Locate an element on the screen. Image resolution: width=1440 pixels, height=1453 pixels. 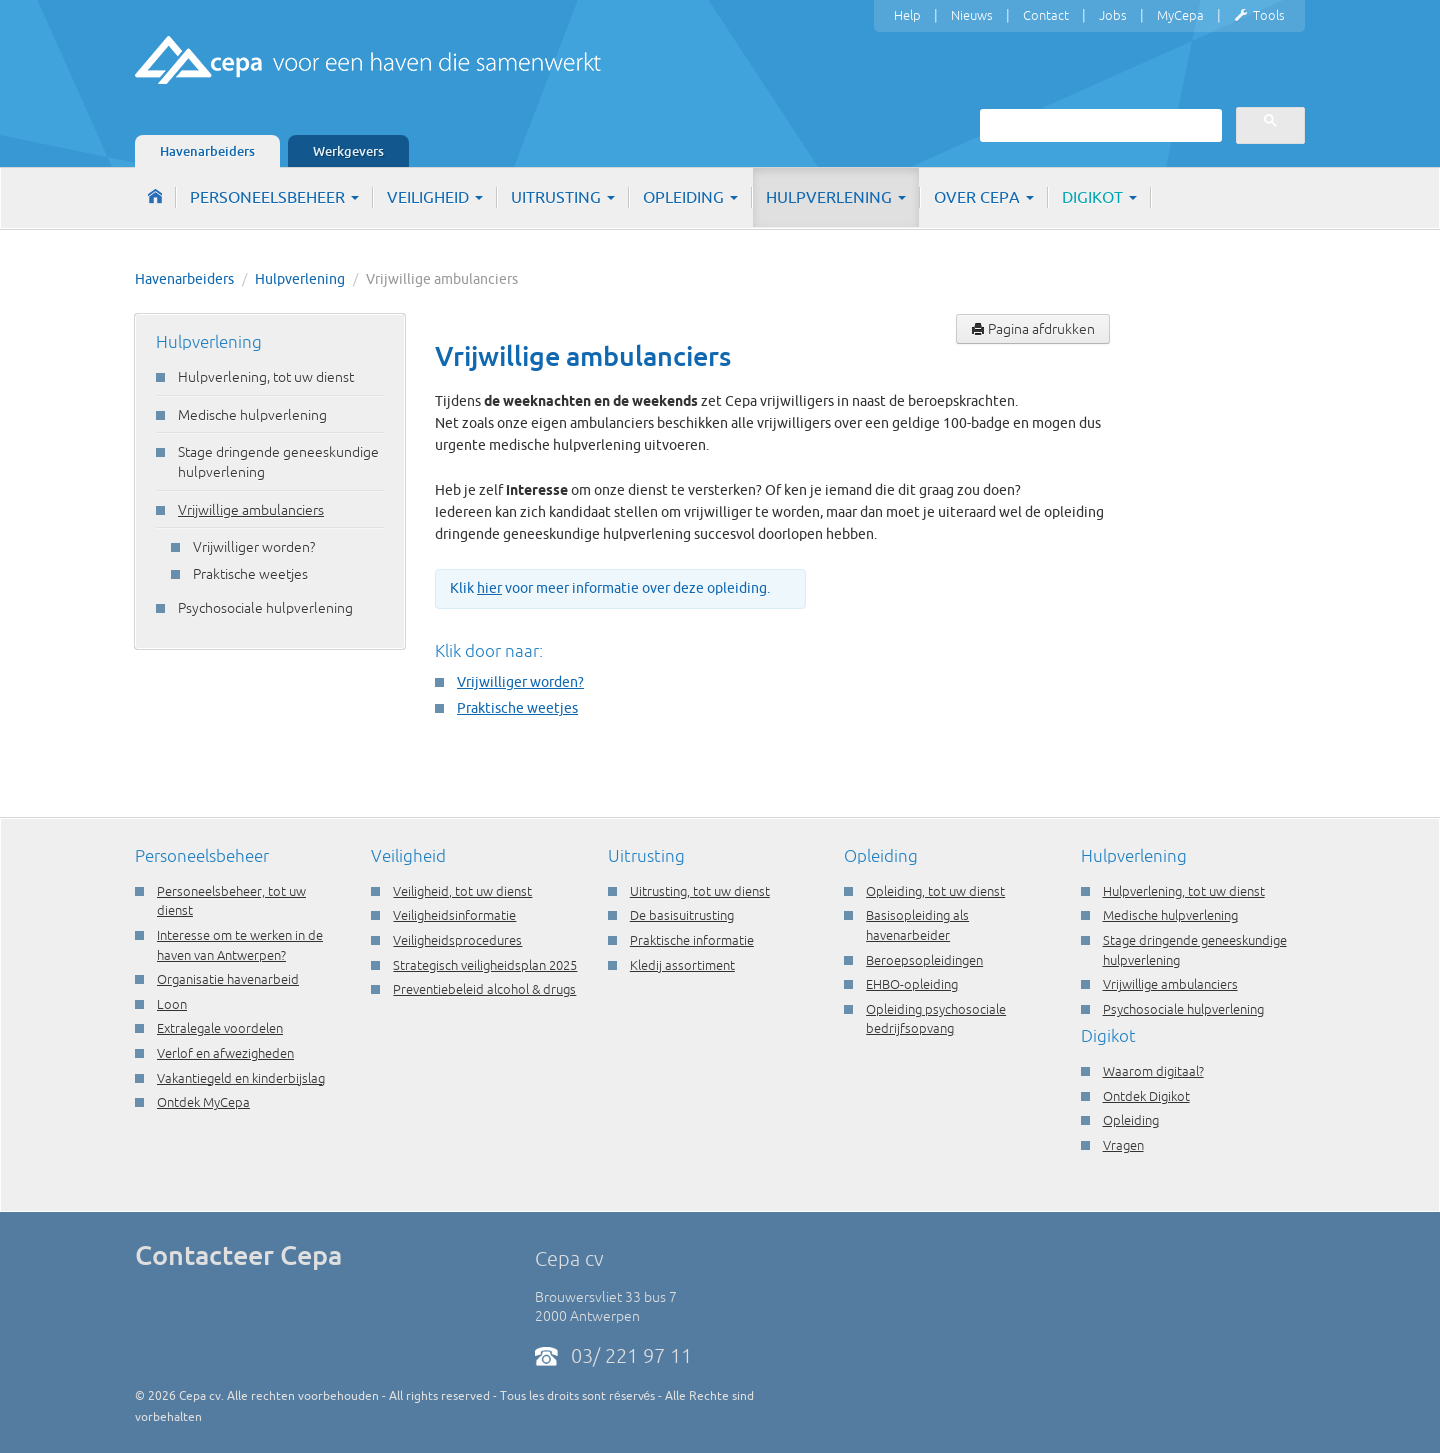
Vrijwillige ambulanciers is located at coordinates (251, 510).